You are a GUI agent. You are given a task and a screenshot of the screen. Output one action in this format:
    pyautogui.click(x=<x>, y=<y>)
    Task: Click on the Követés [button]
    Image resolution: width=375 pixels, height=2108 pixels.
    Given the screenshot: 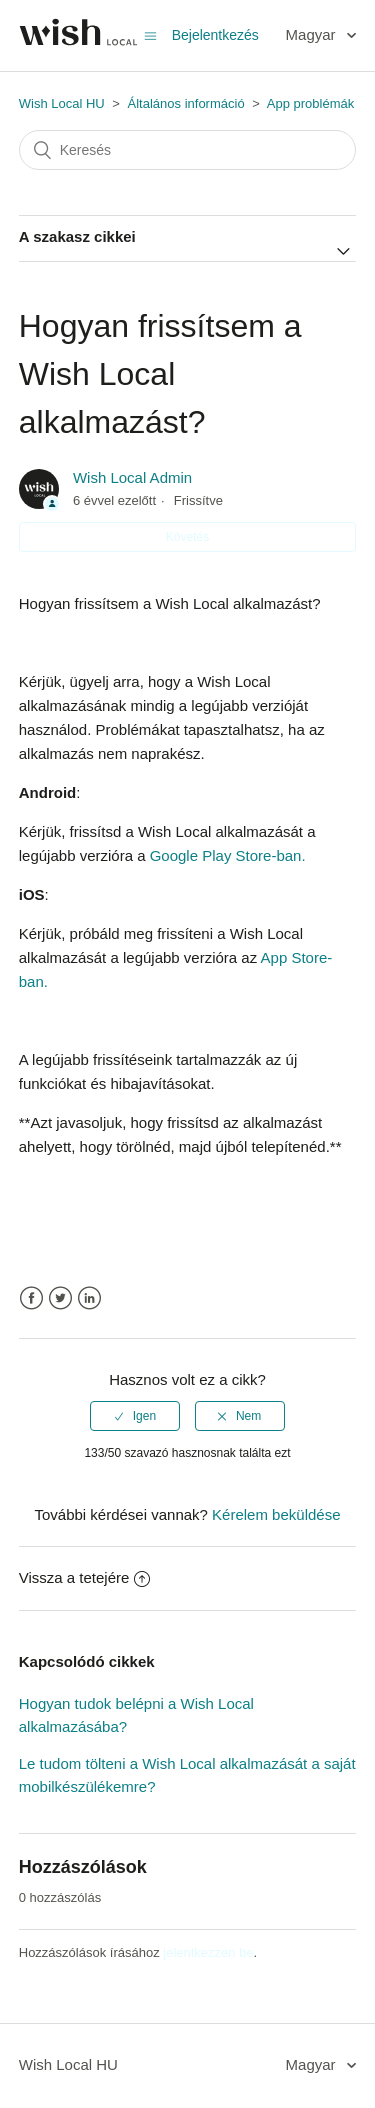 What is the action you would take?
    pyautogui.click(x=187, y=537)
    